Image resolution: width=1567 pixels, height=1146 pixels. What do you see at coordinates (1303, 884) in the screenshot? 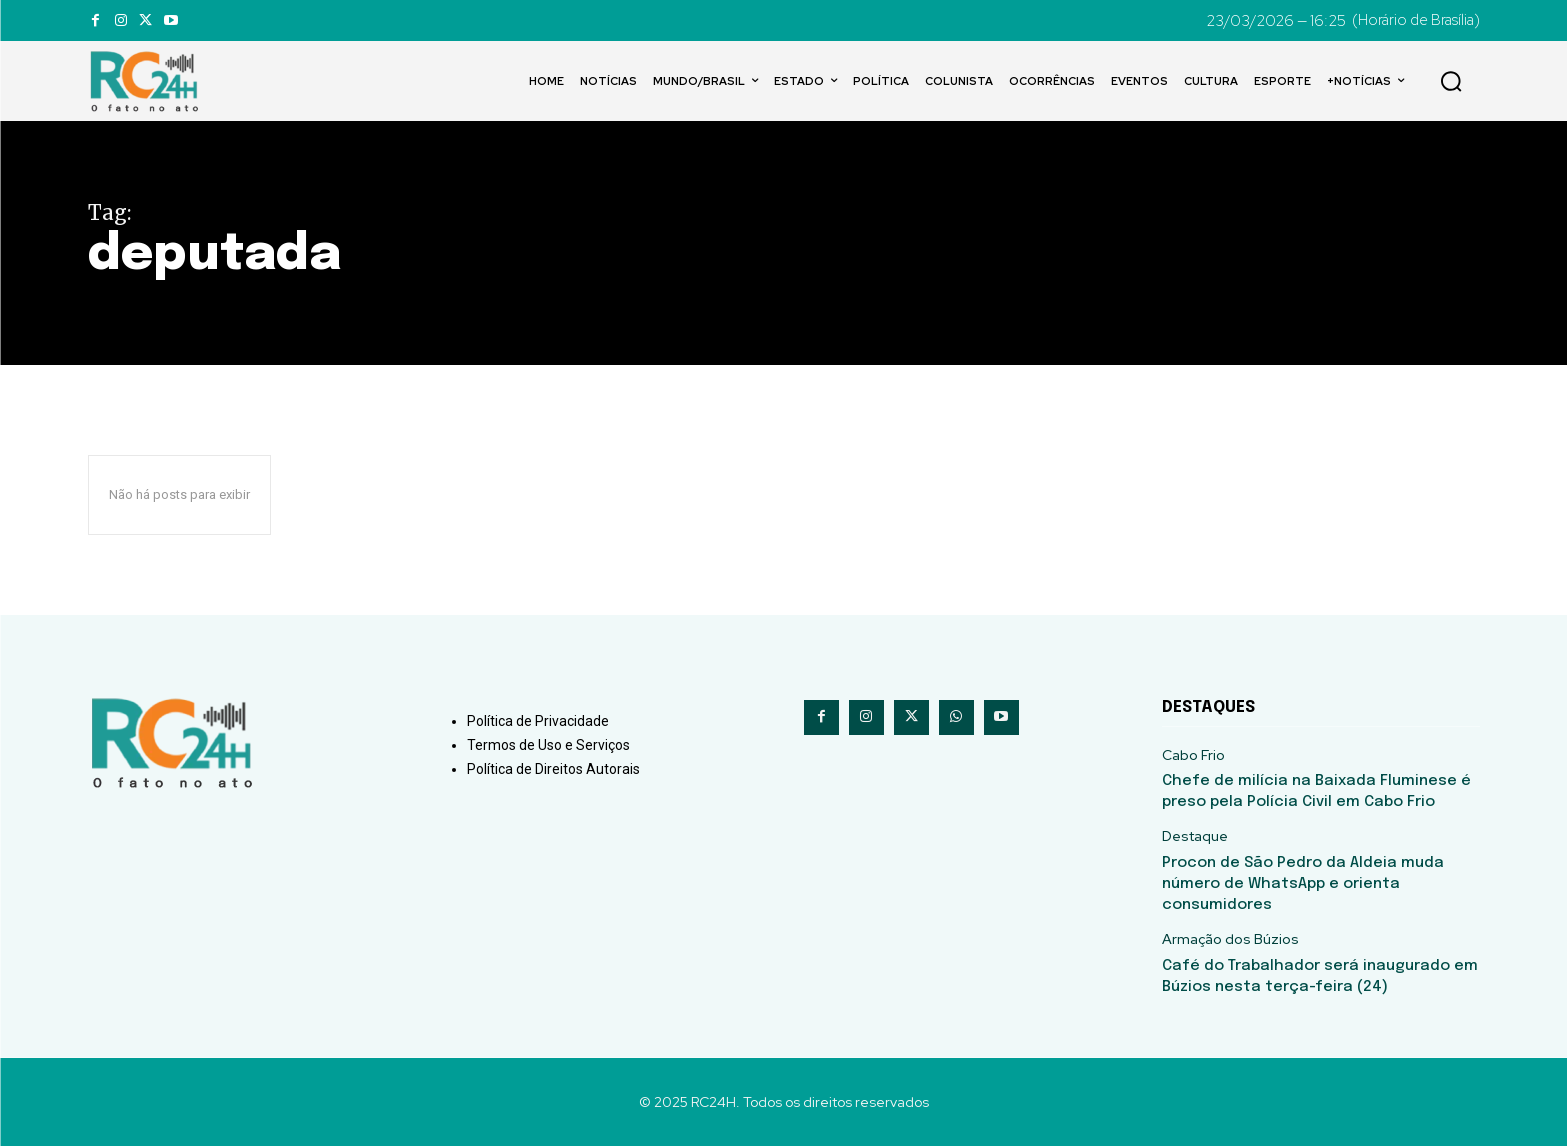
I see `Procon de São Pedro da Aldeia muda número de WhatsApp e orienta consumidores` at bounding box center [1303, 884].